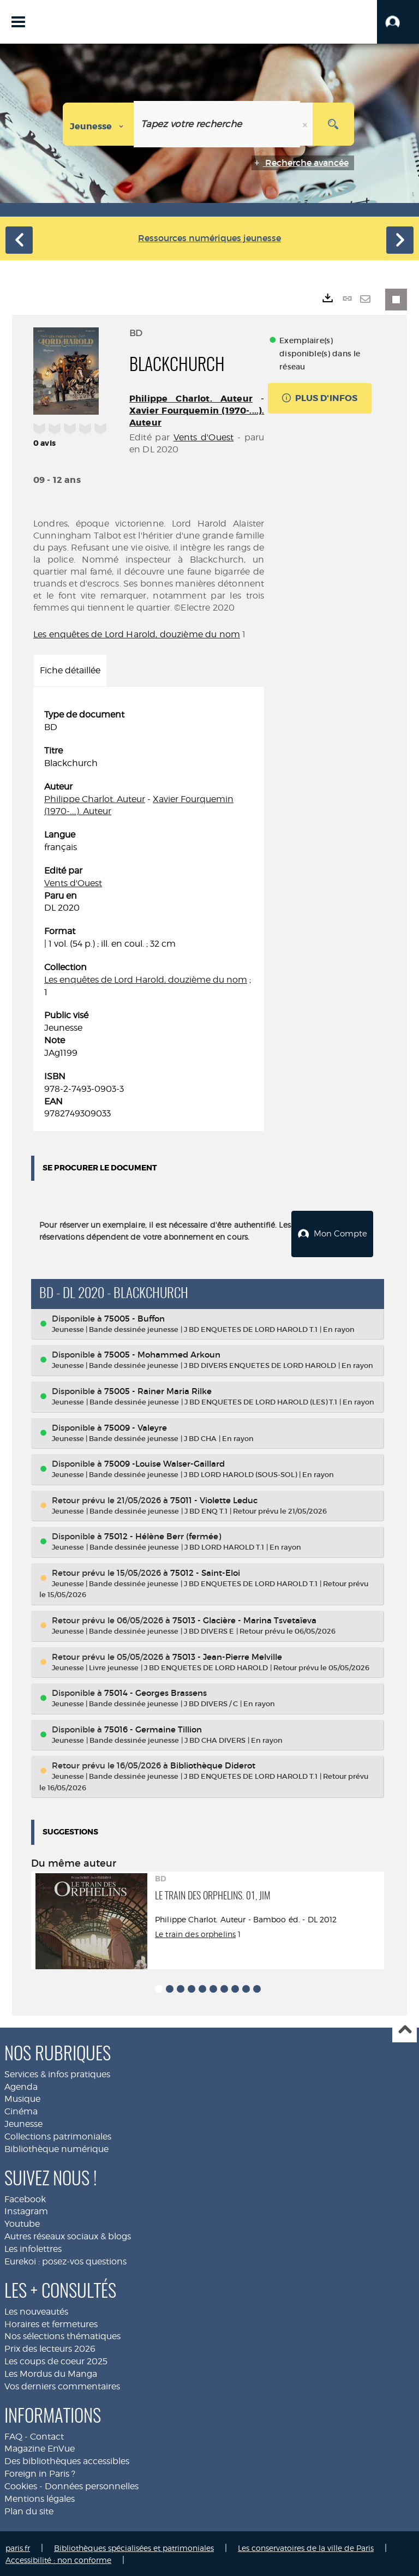 The height and width of the screenshot is (2576, 419). What do you see at coordinates (404, 2028) in the screenshot?
I see `Haut` at bounding box center [404, 2028].